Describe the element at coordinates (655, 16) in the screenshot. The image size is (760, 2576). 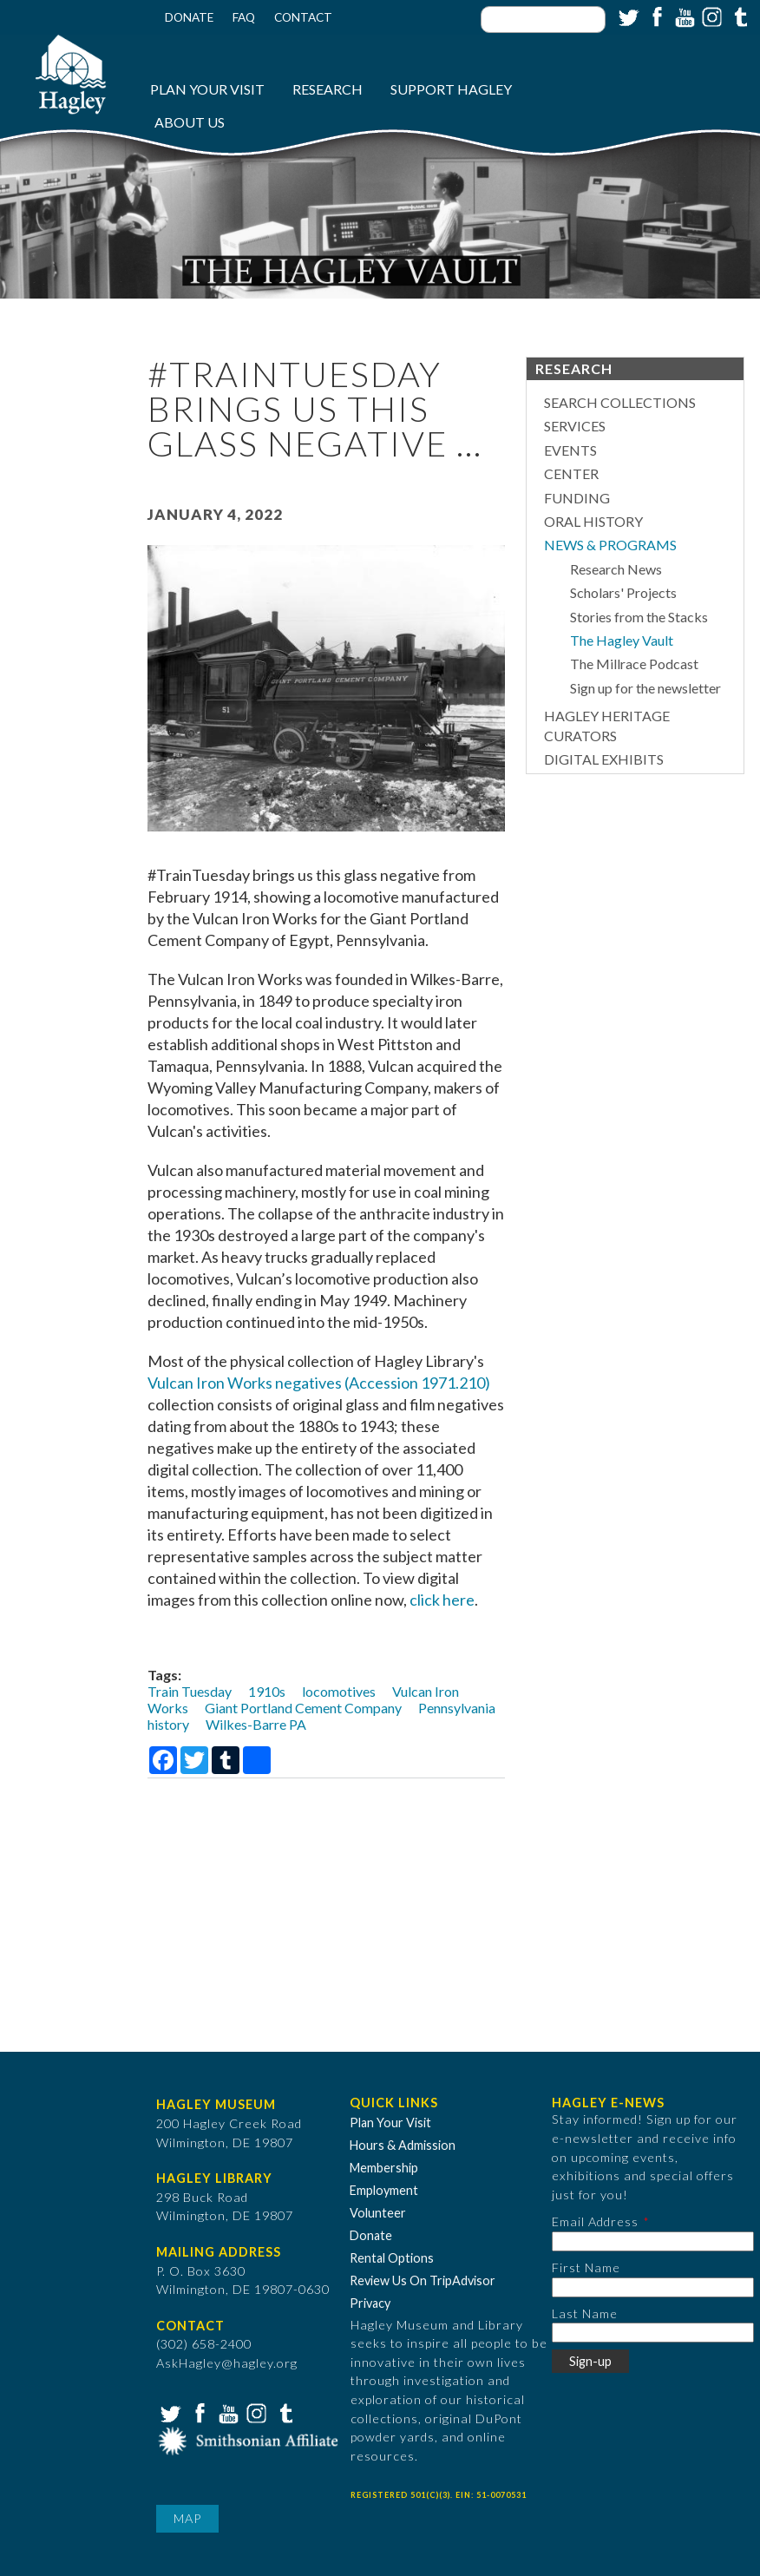
I see `Facebook` at that location.